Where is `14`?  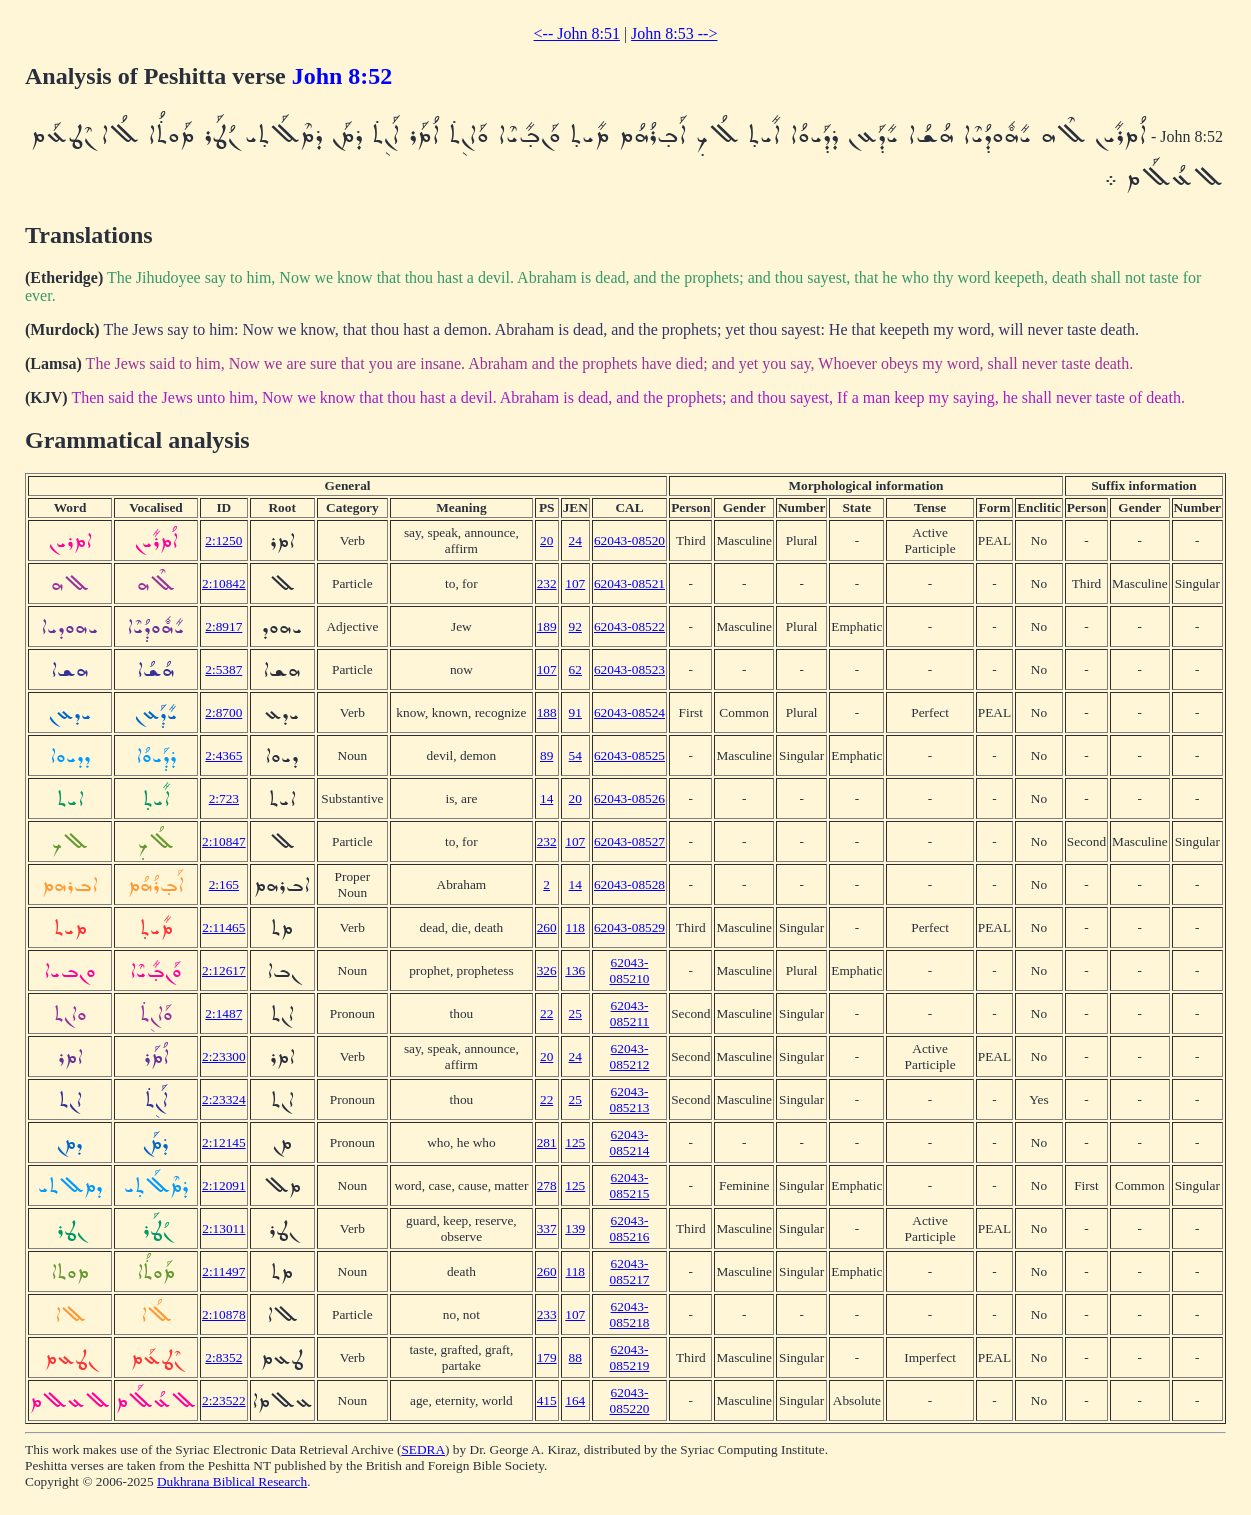
14 is located at coordinates (546, 798).